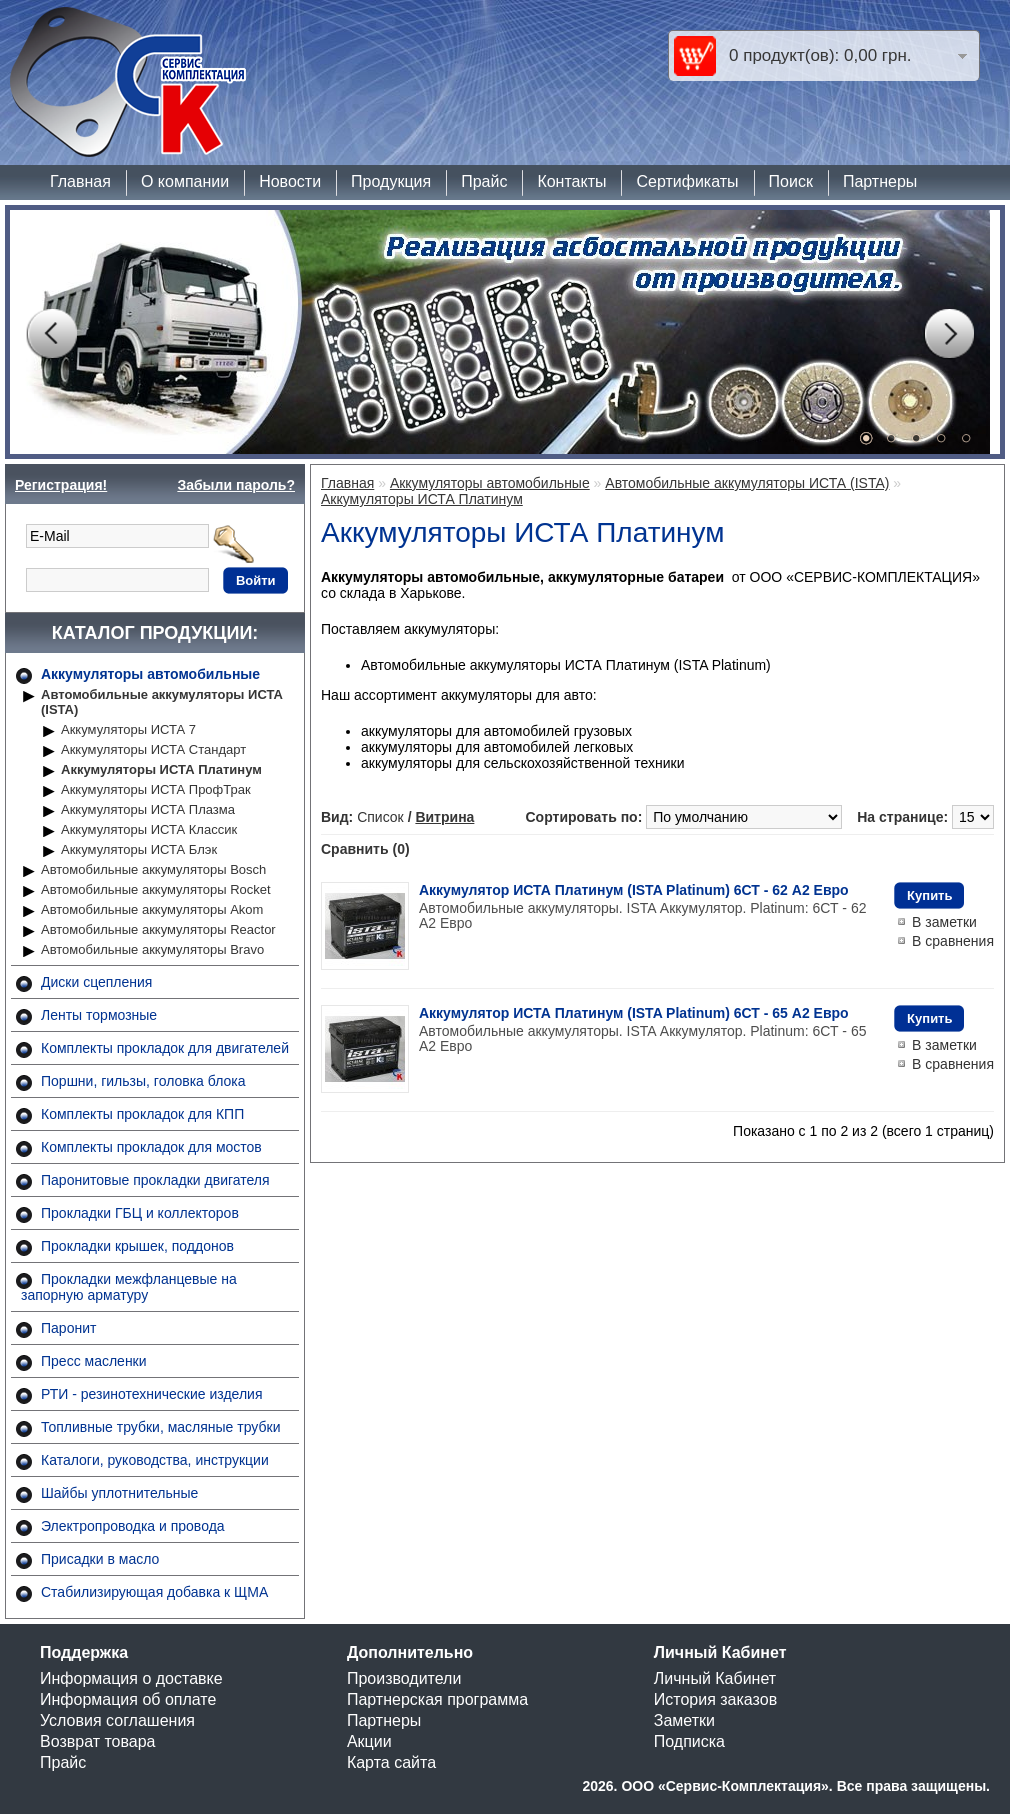 The width and height of the screenshot is (1010, 1814). I want to click on Диски сцепления, so click(96, 982).